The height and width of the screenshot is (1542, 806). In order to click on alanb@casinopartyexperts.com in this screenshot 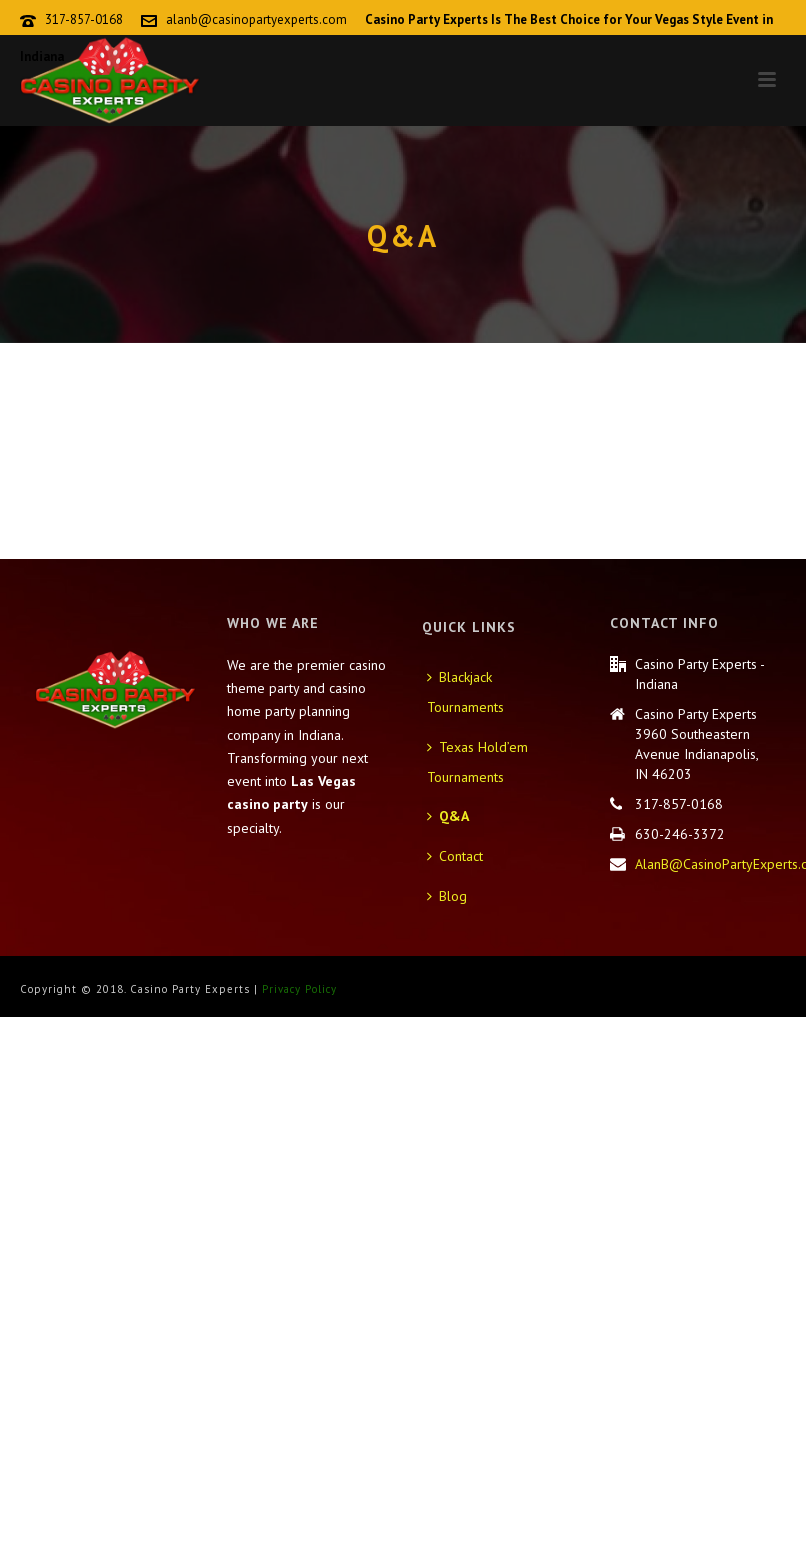, I will do `click(256, 19)`.